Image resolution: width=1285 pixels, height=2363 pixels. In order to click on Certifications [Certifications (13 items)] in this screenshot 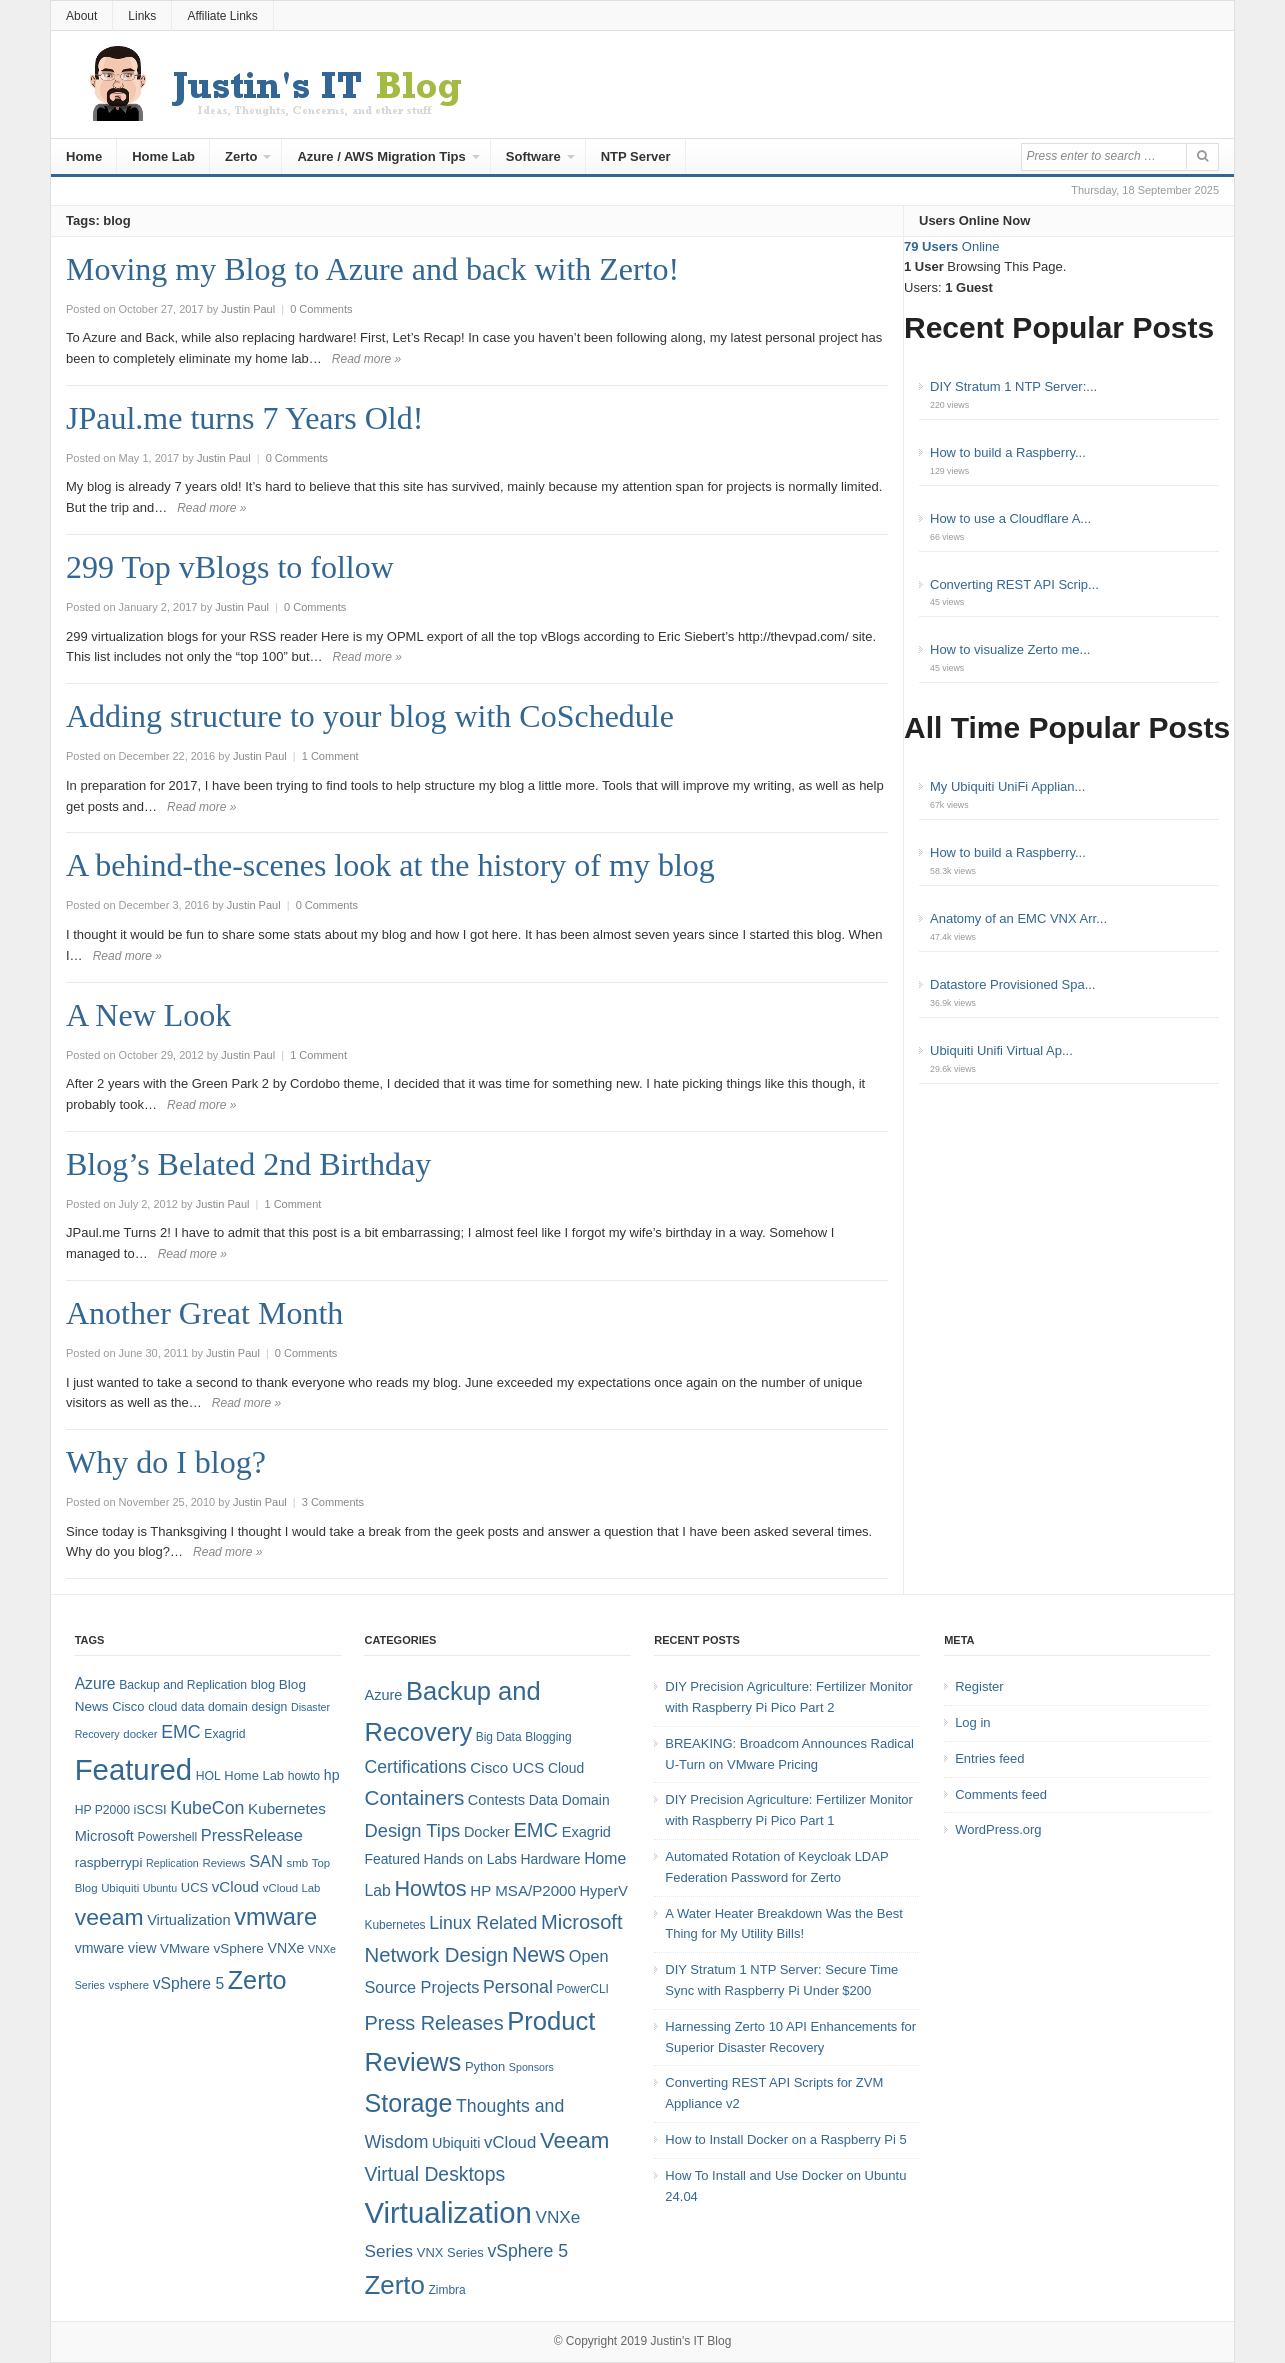, I will do `click(415, 1767)`.